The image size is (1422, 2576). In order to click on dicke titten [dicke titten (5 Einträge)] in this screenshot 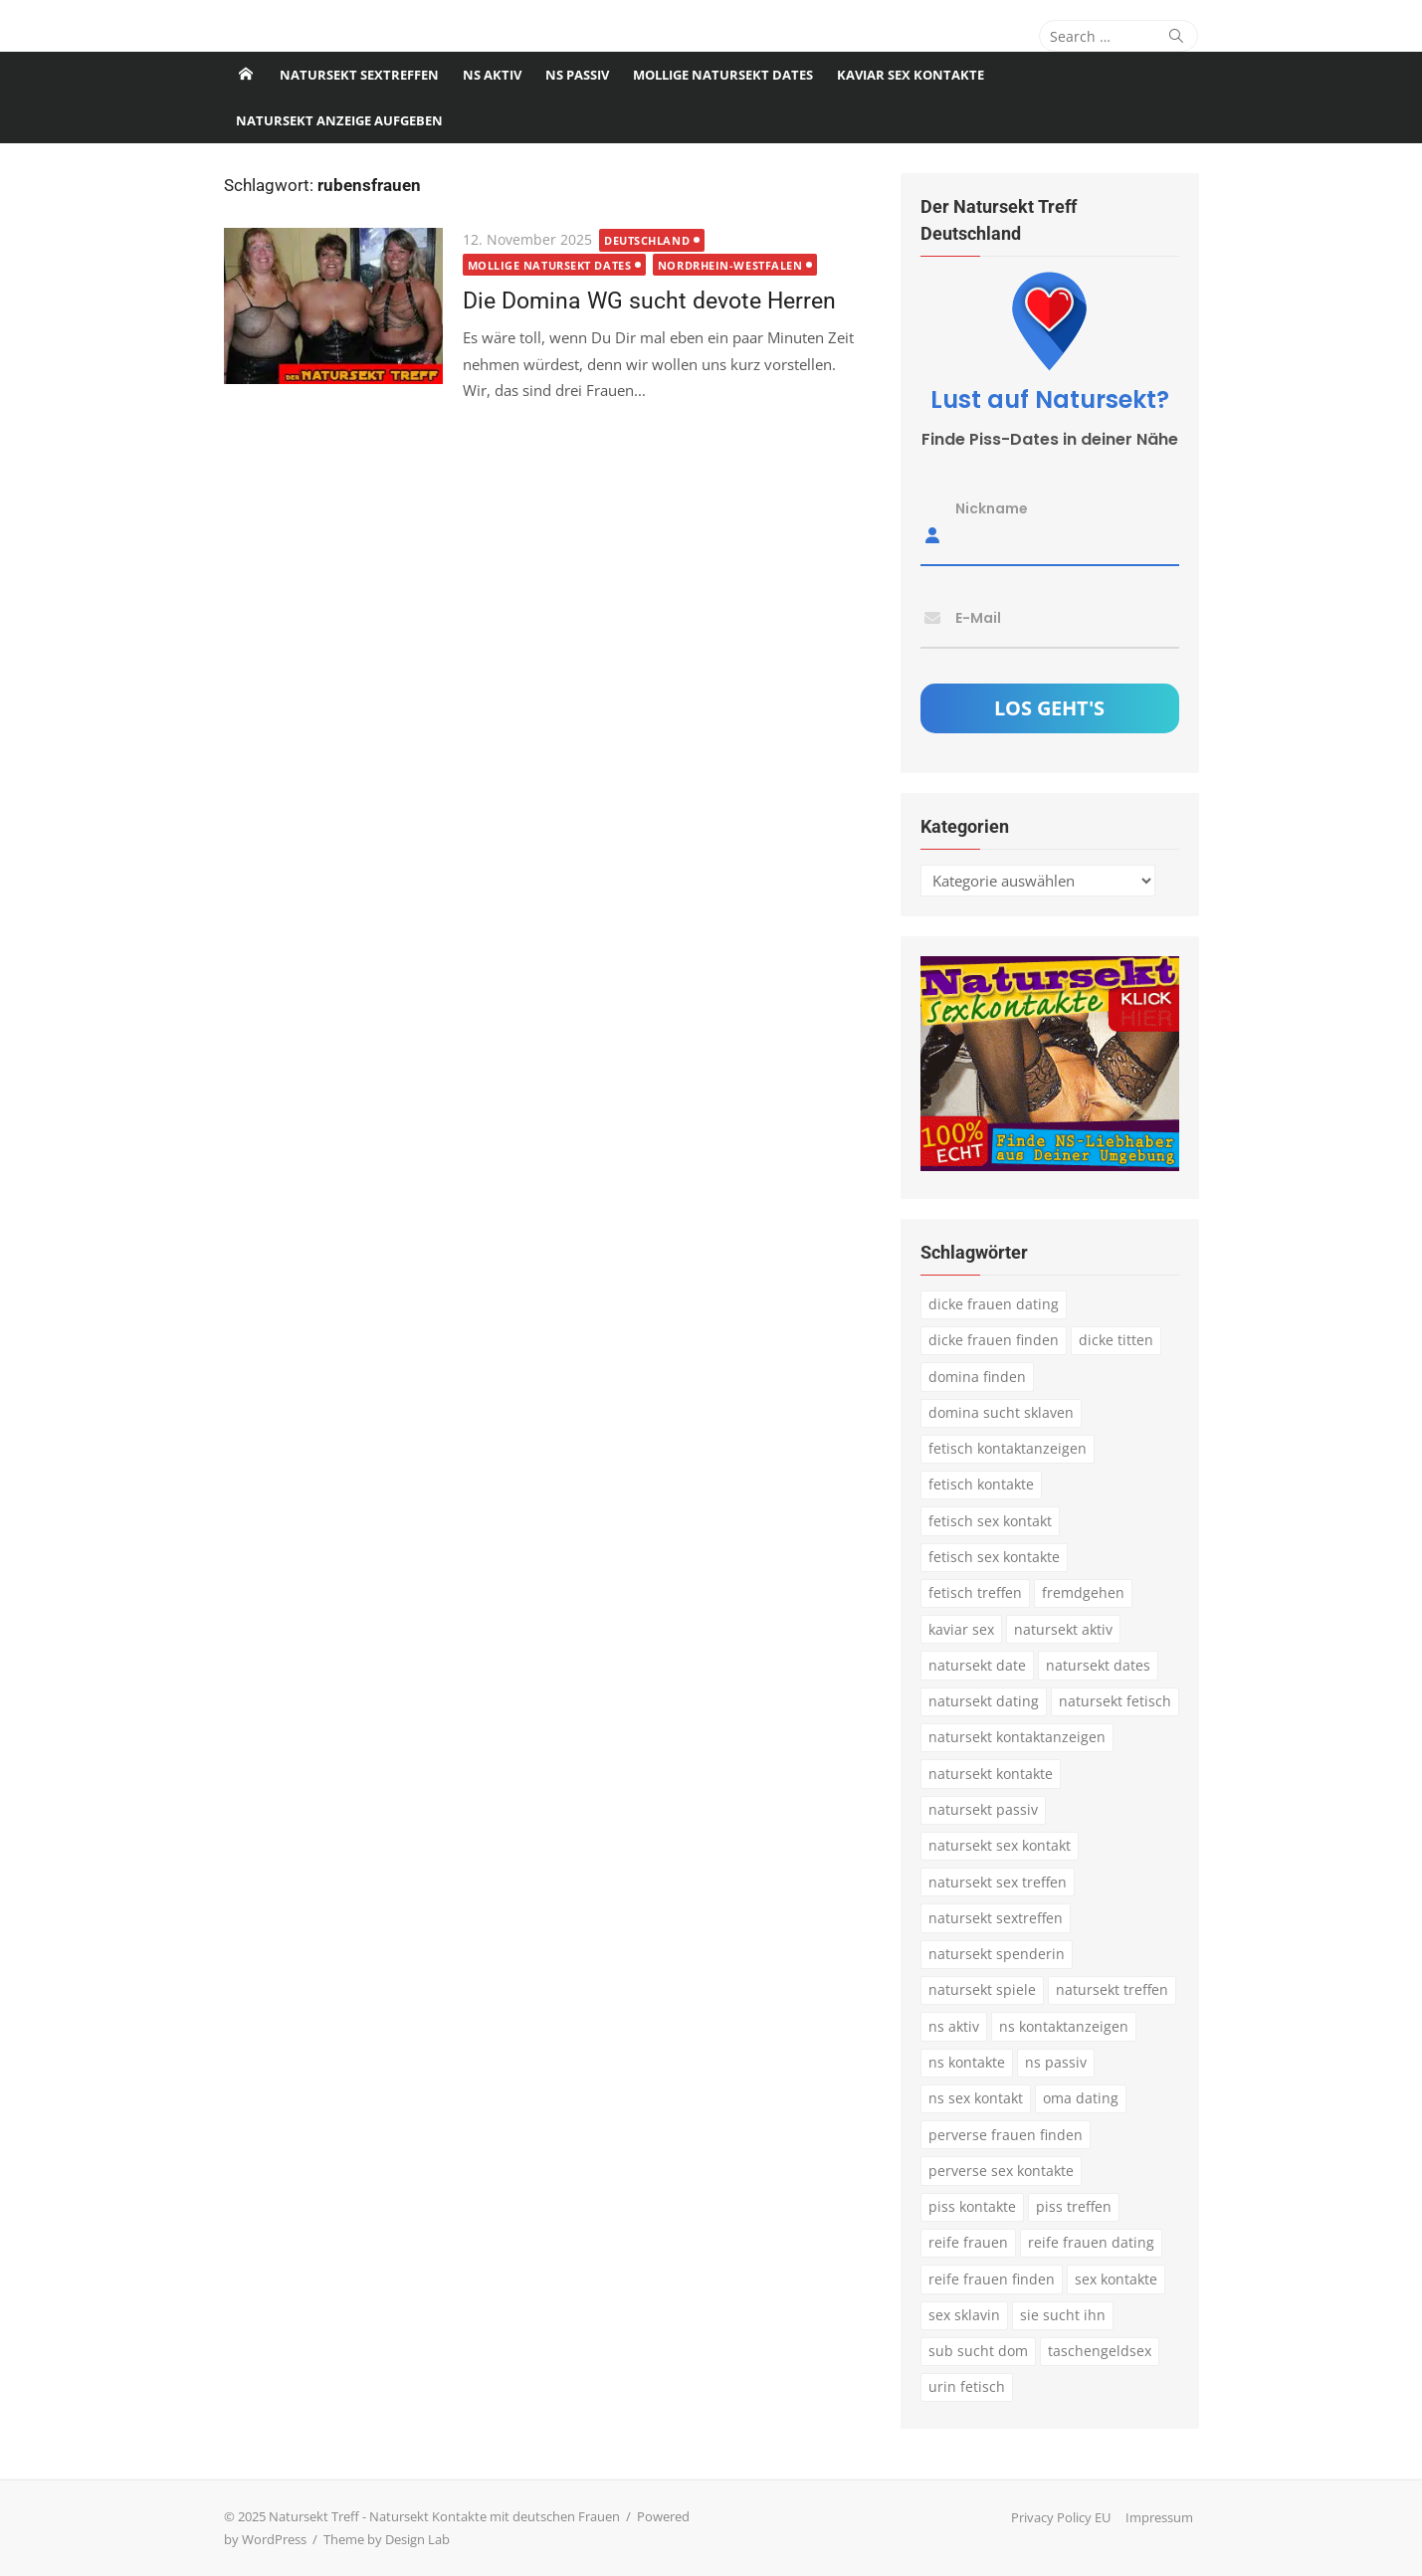, I will do `click(1116, 1339)`.